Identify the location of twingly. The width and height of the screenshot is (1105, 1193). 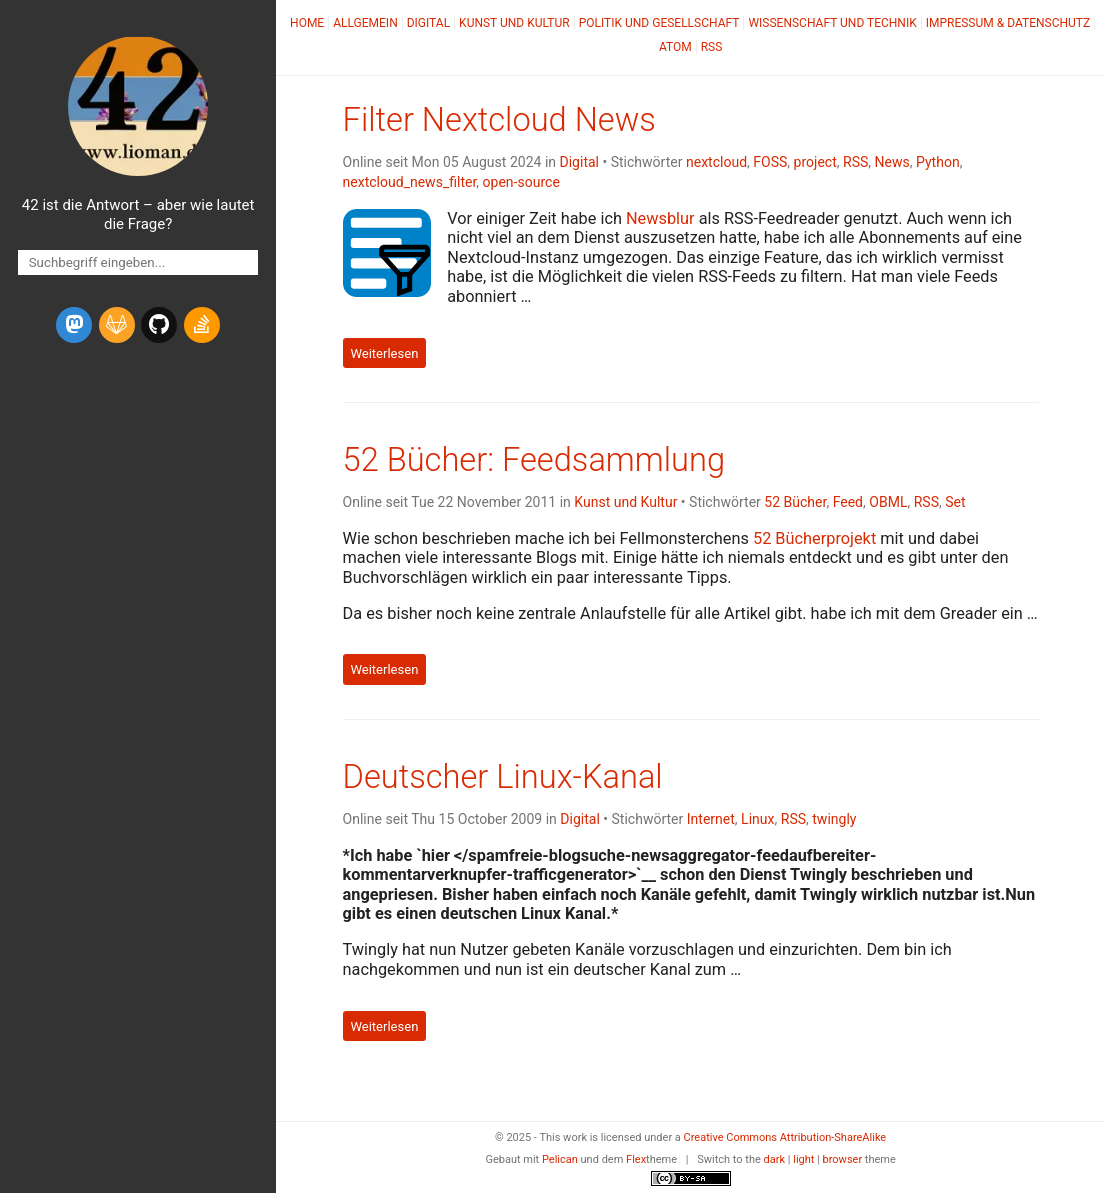
(834, 819).